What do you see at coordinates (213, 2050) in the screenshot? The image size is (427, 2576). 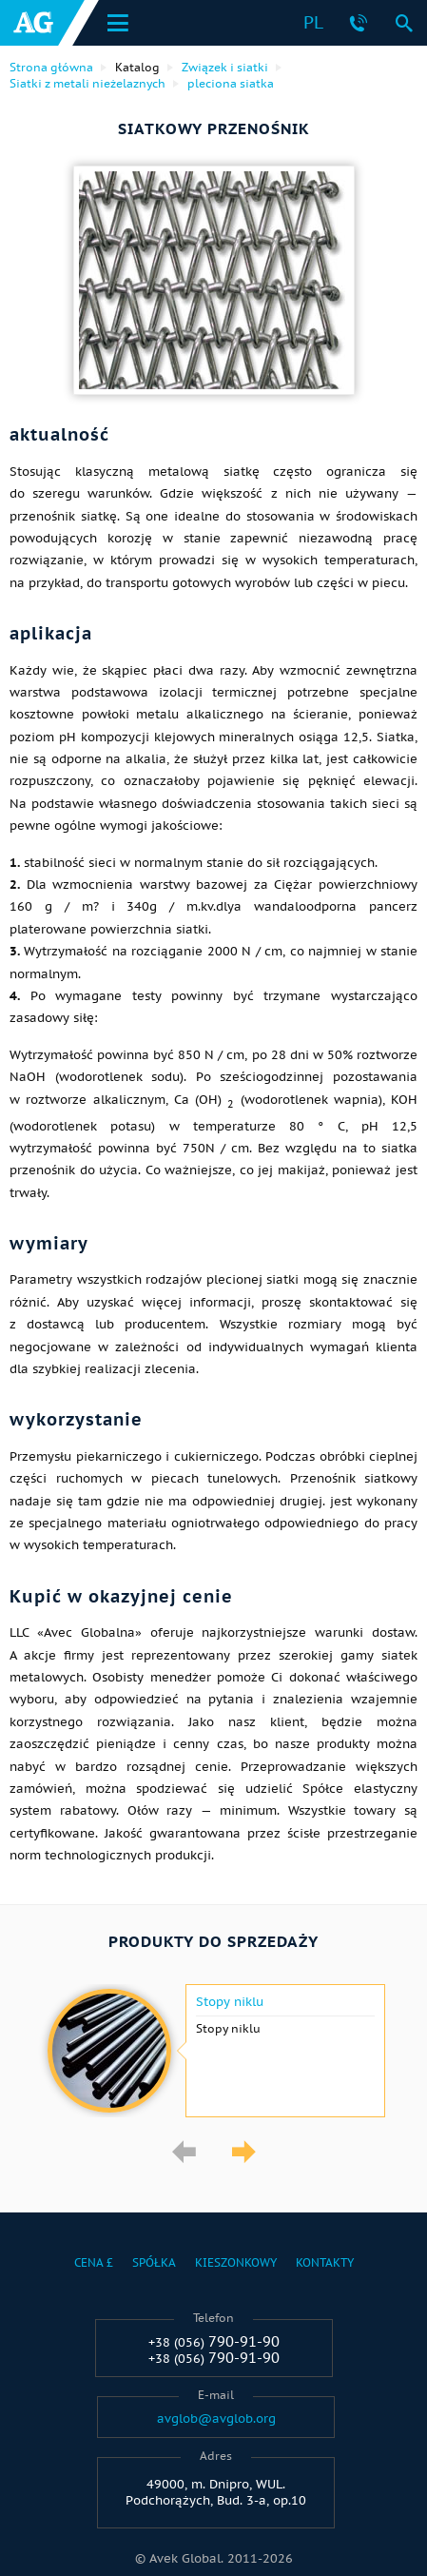 I see `[option]` at bounding box center [213, 2050].